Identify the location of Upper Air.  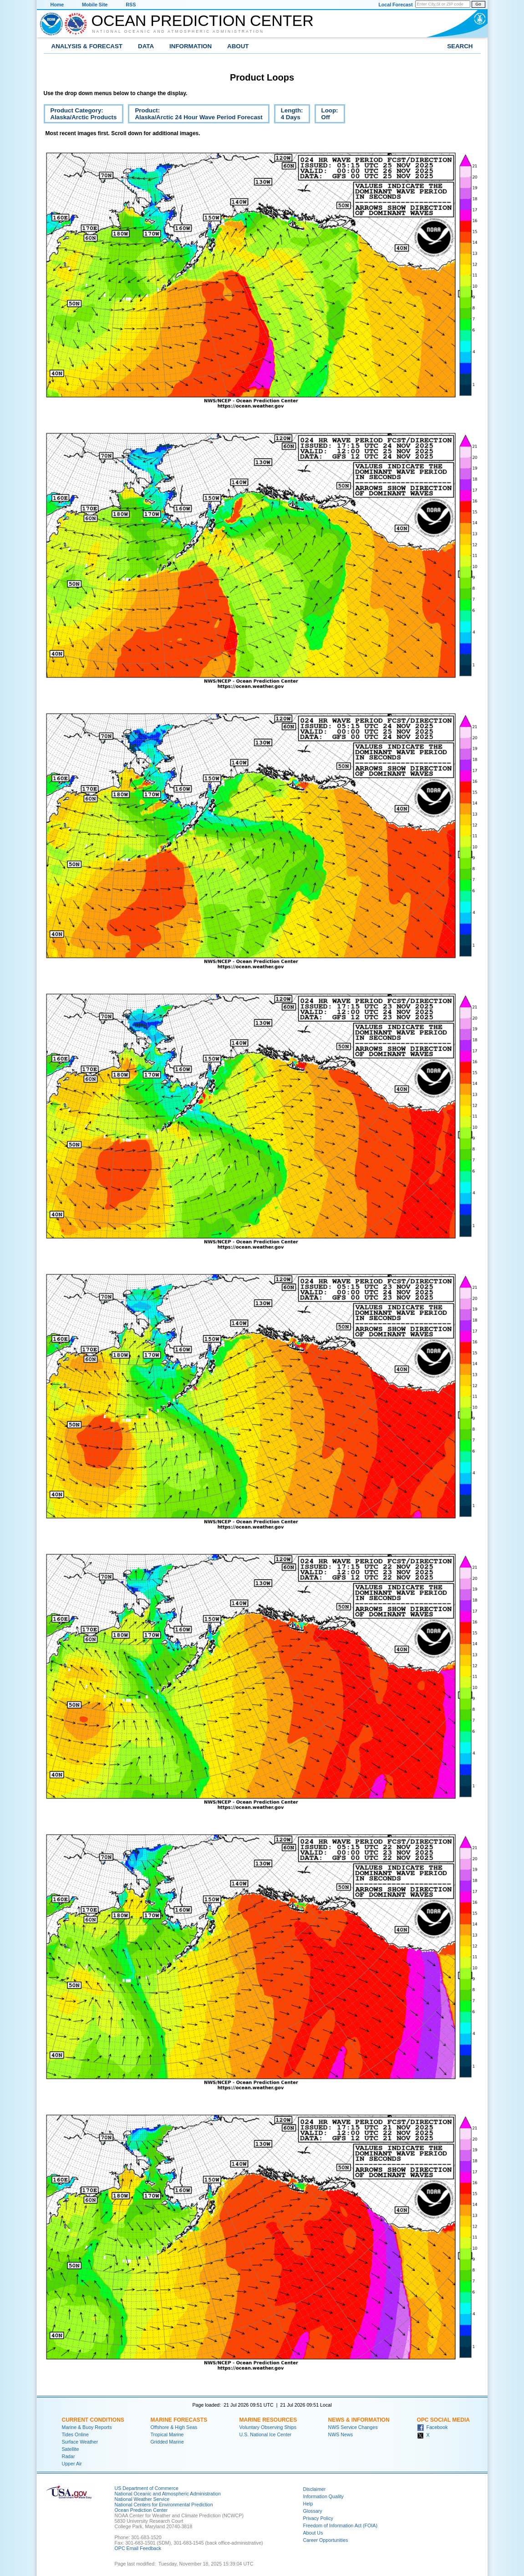
(72, 2463).